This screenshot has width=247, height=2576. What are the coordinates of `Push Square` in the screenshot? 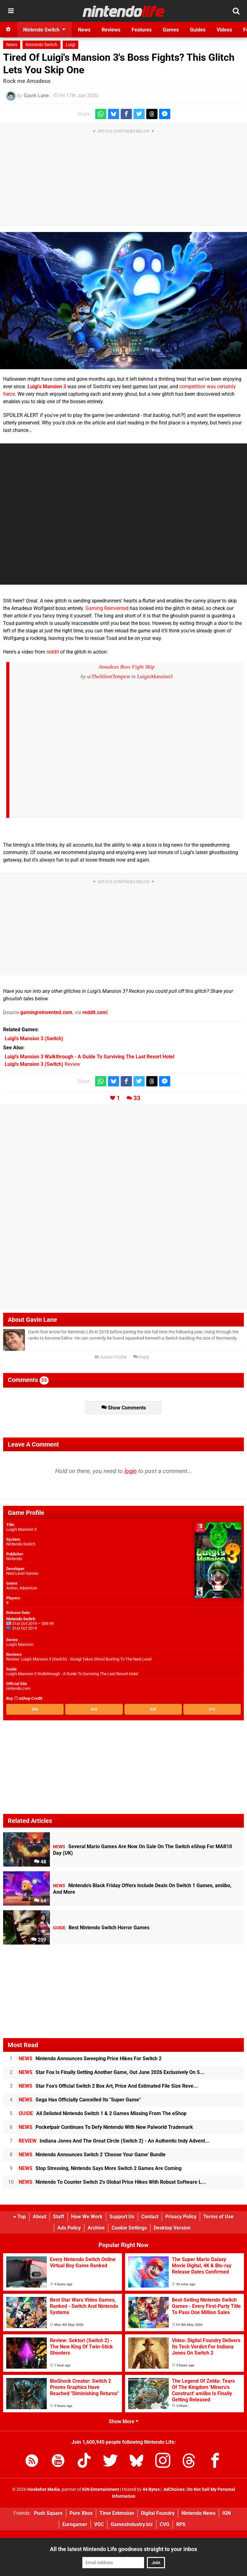 It's located at (48, 2513).